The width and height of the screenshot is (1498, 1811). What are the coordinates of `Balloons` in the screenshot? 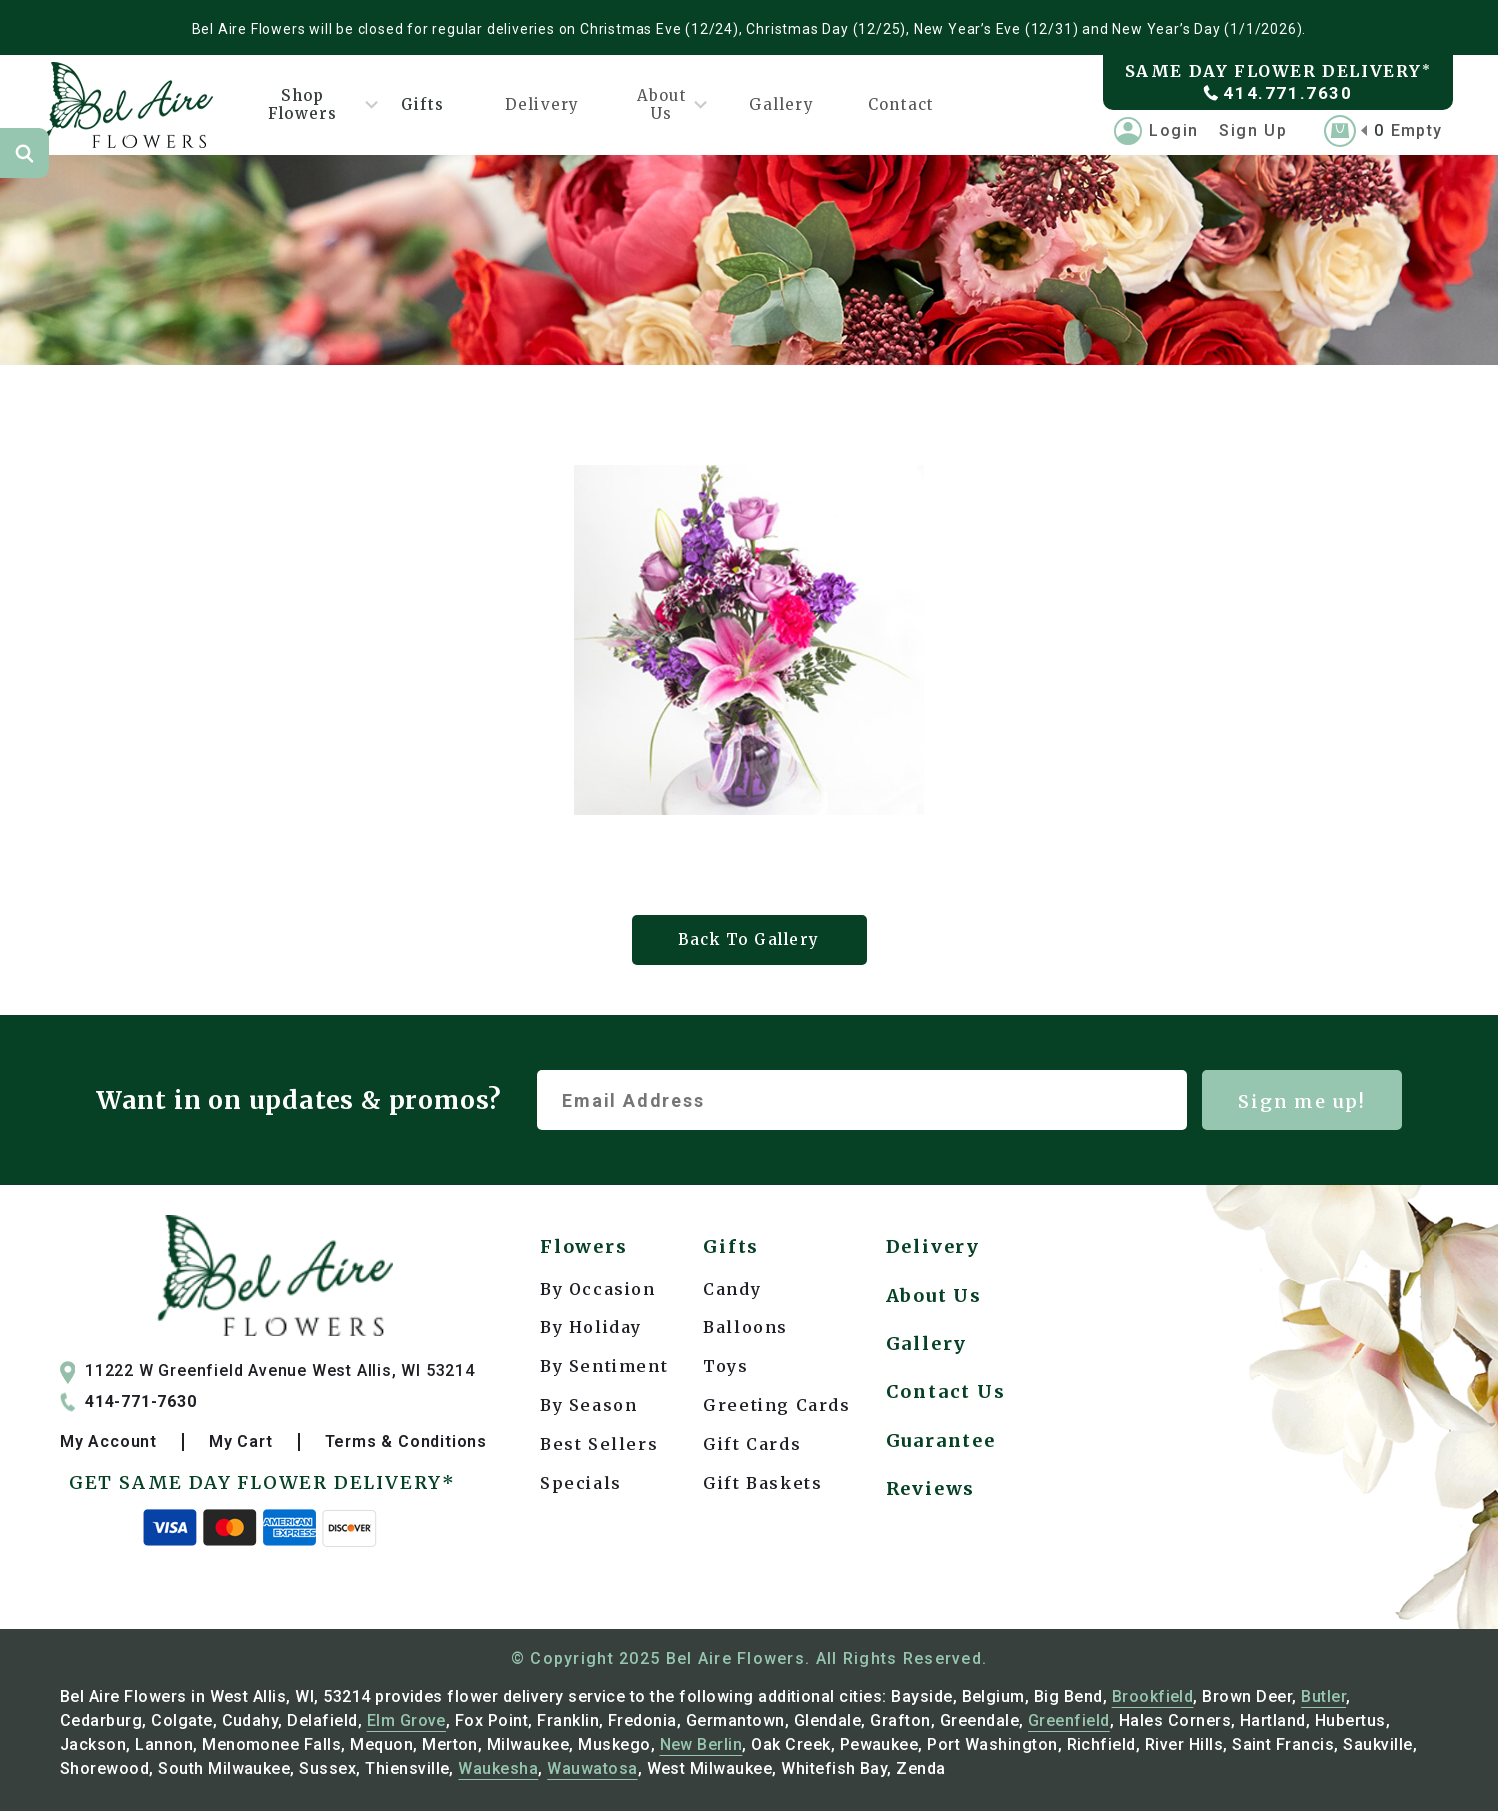 It's located at (745, 1327).